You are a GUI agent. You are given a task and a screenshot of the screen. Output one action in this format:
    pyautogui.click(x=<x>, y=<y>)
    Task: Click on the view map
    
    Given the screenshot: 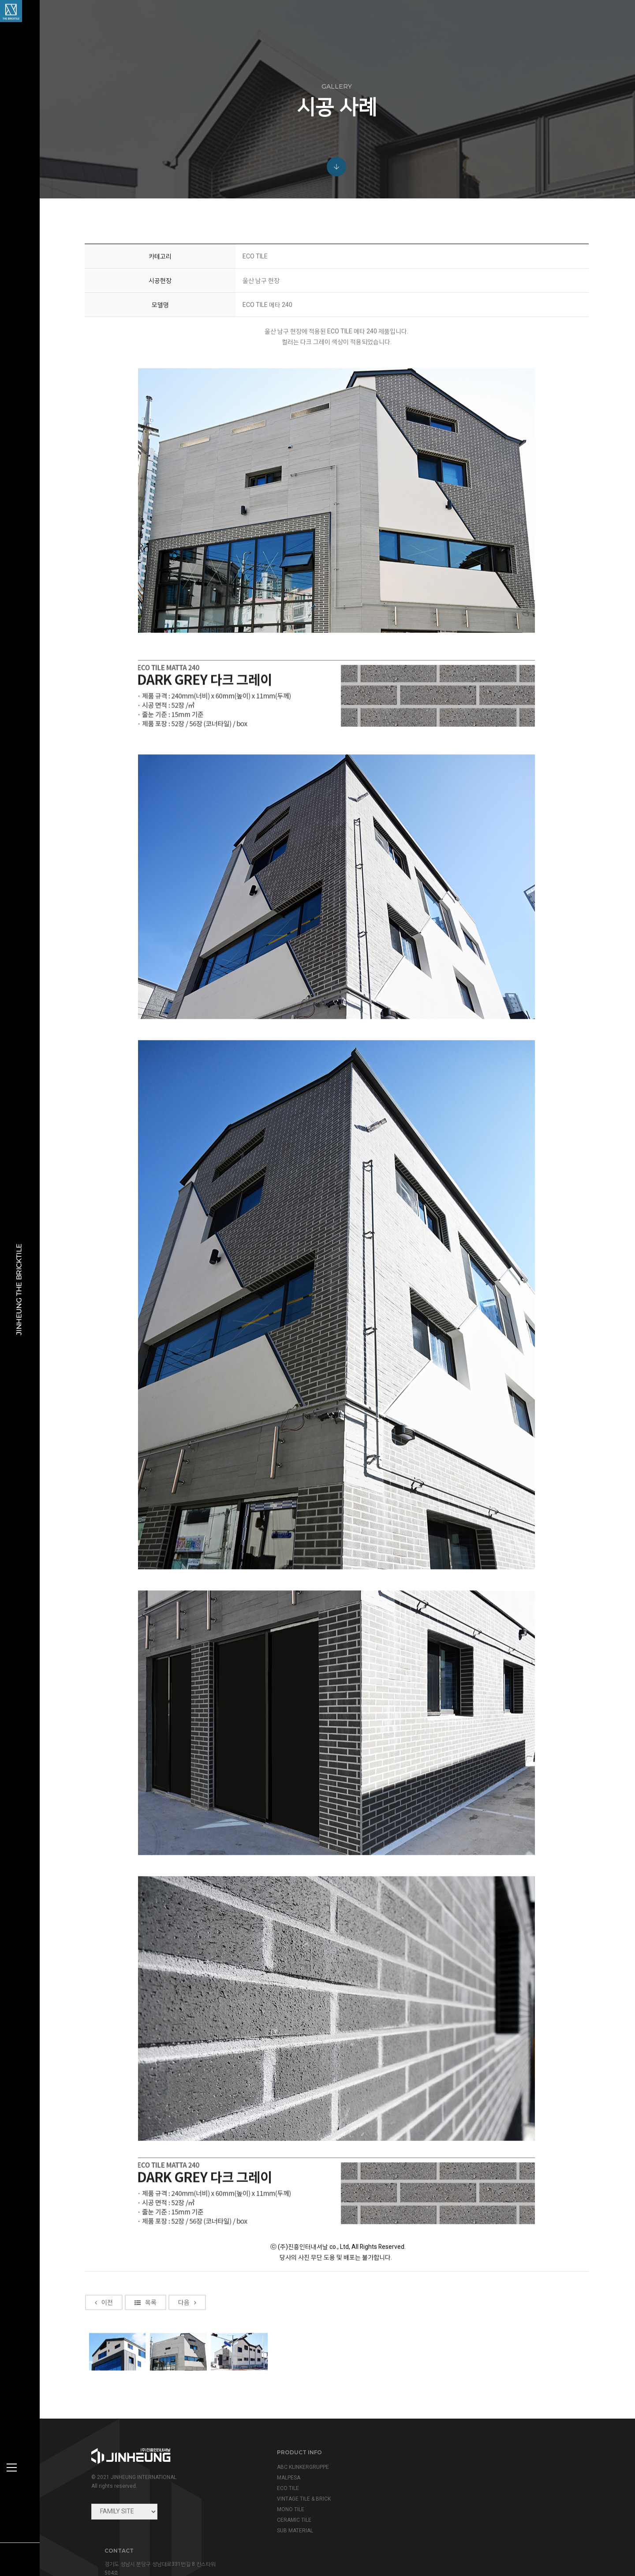 What is the action you would take?
    pyautogui.click(x=453, y=2509)
    